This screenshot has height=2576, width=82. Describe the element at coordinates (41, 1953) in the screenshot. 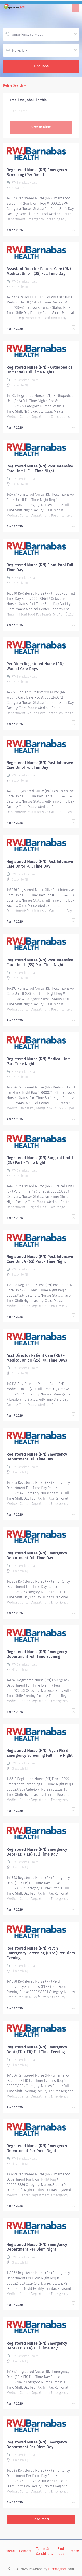

I see `Registered Nurse (RN) Psych Emergency Screening (PESS) Per Diem Evening` at that location.